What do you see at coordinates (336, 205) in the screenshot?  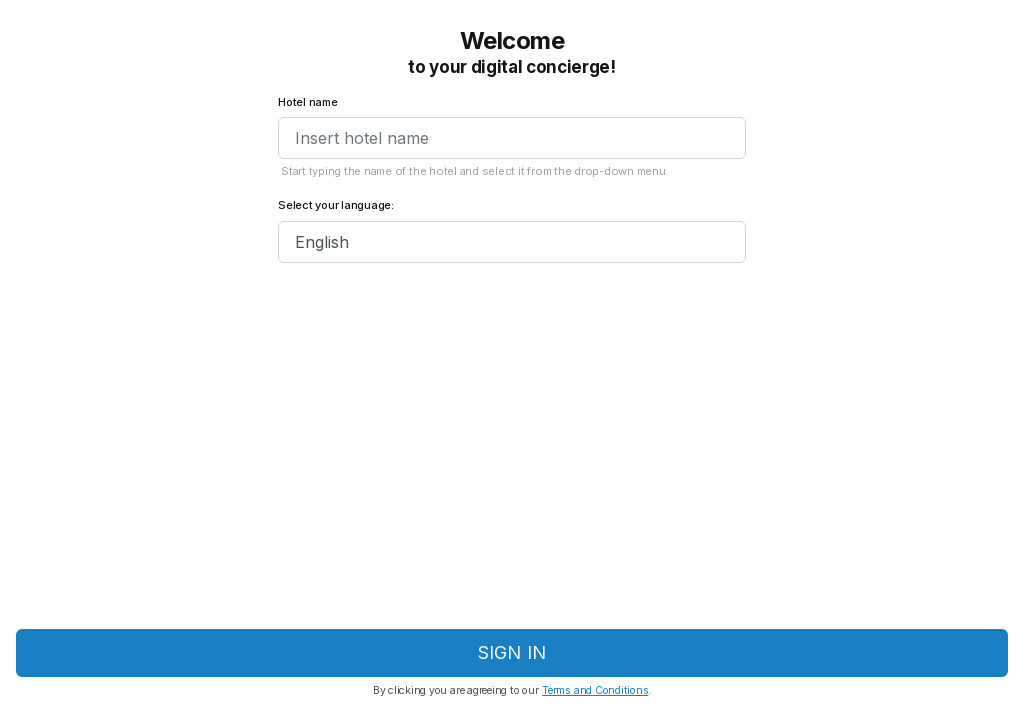 I see `Select your language:` at bounding box center [336, 205].